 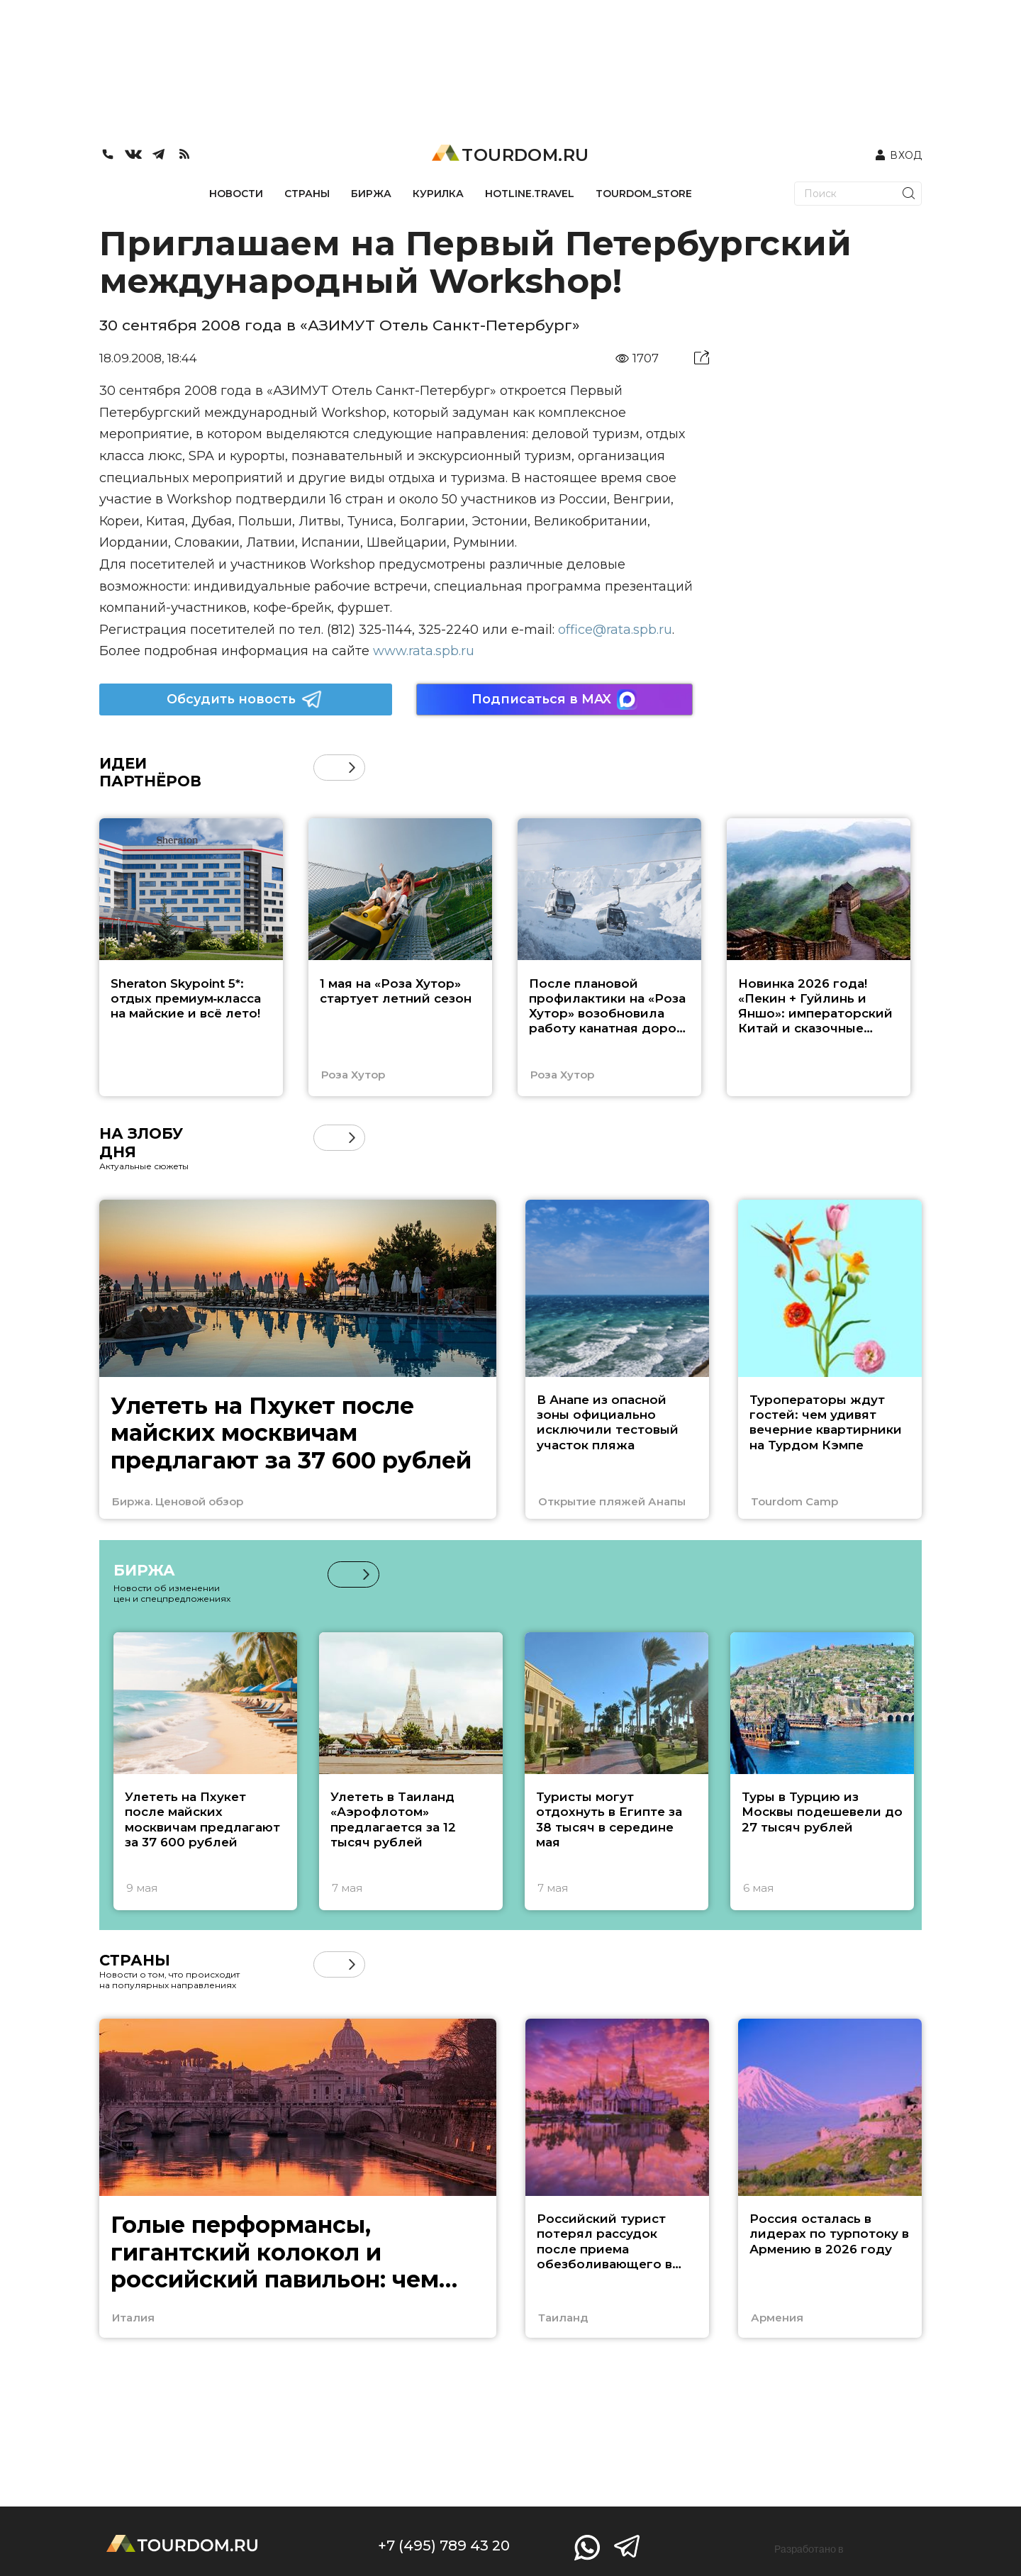 I want to click on СТРАНЫ, so click(x=307, y=193).